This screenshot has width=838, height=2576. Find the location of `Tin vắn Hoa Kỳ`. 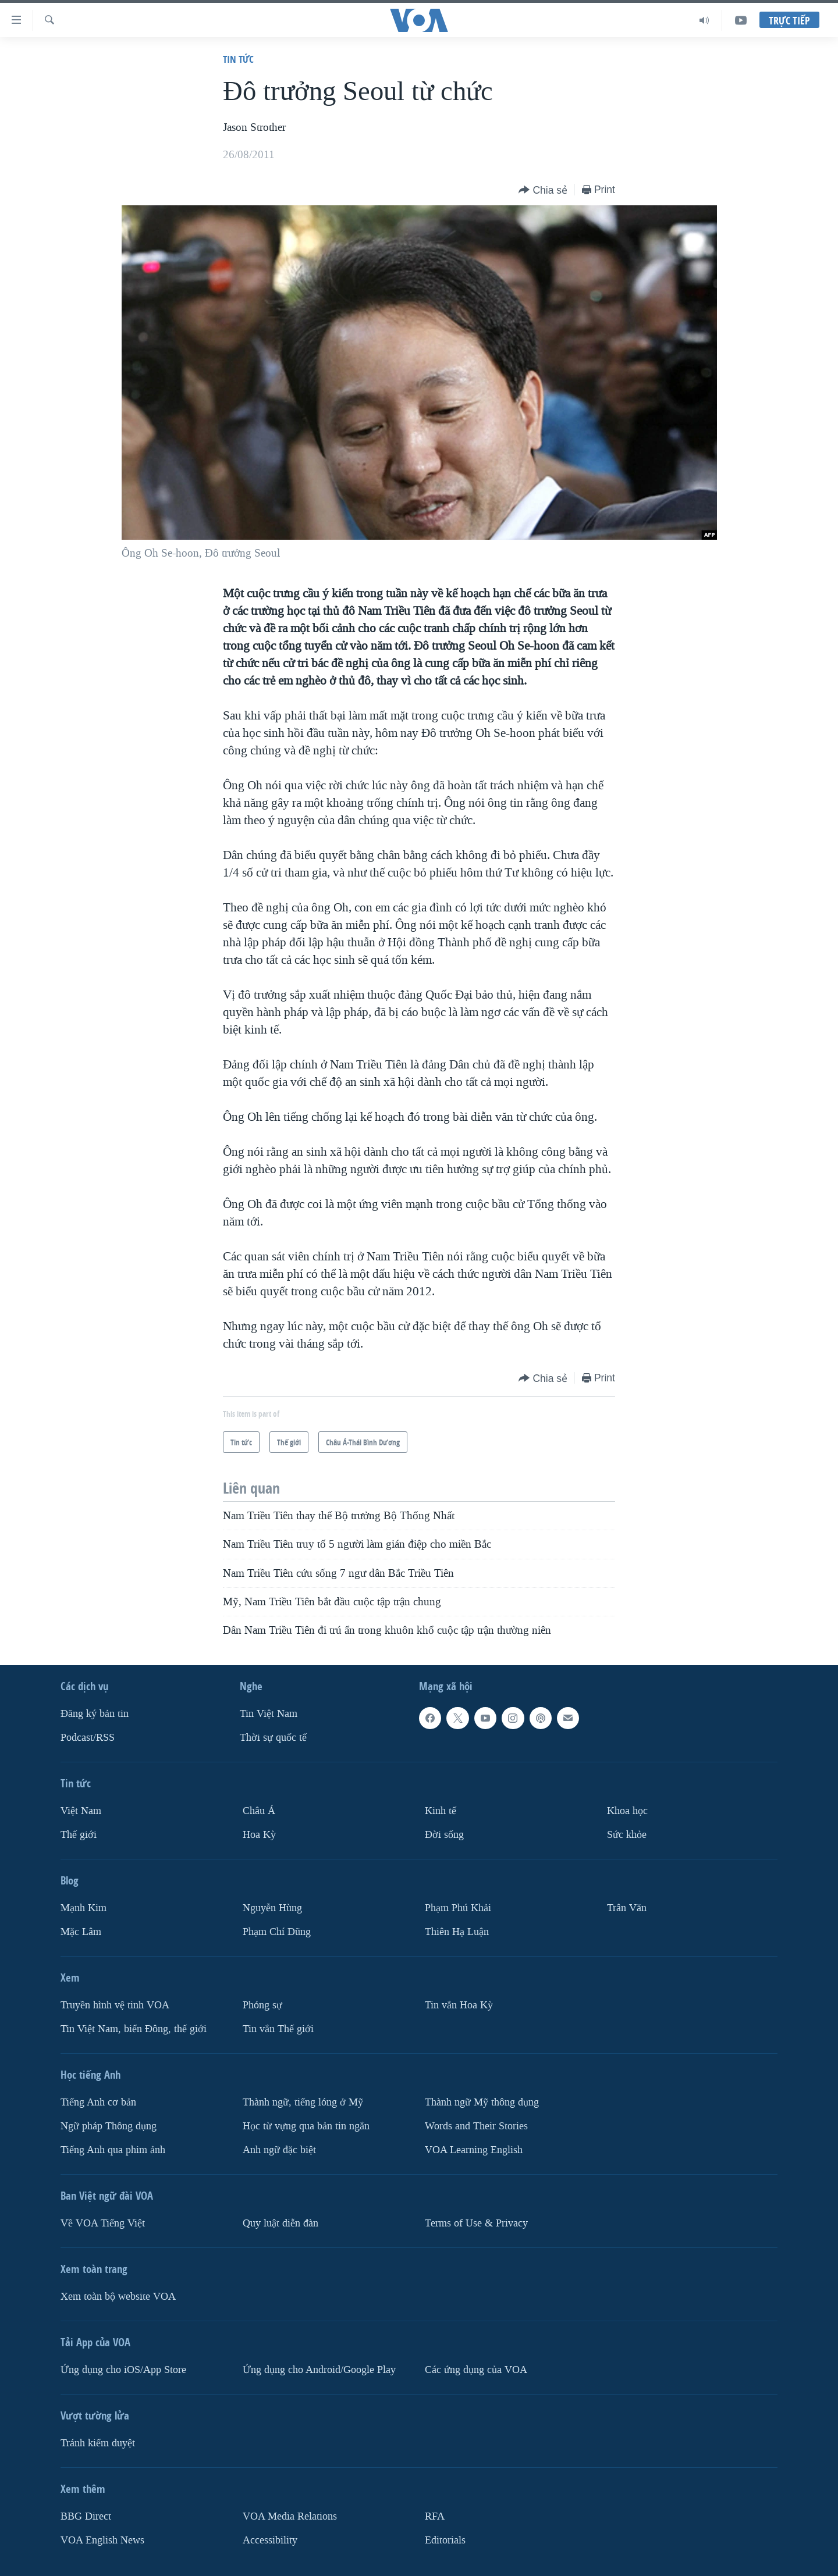

Tin vắn Hoa Kỳ is located at coordinates (459, 2005).